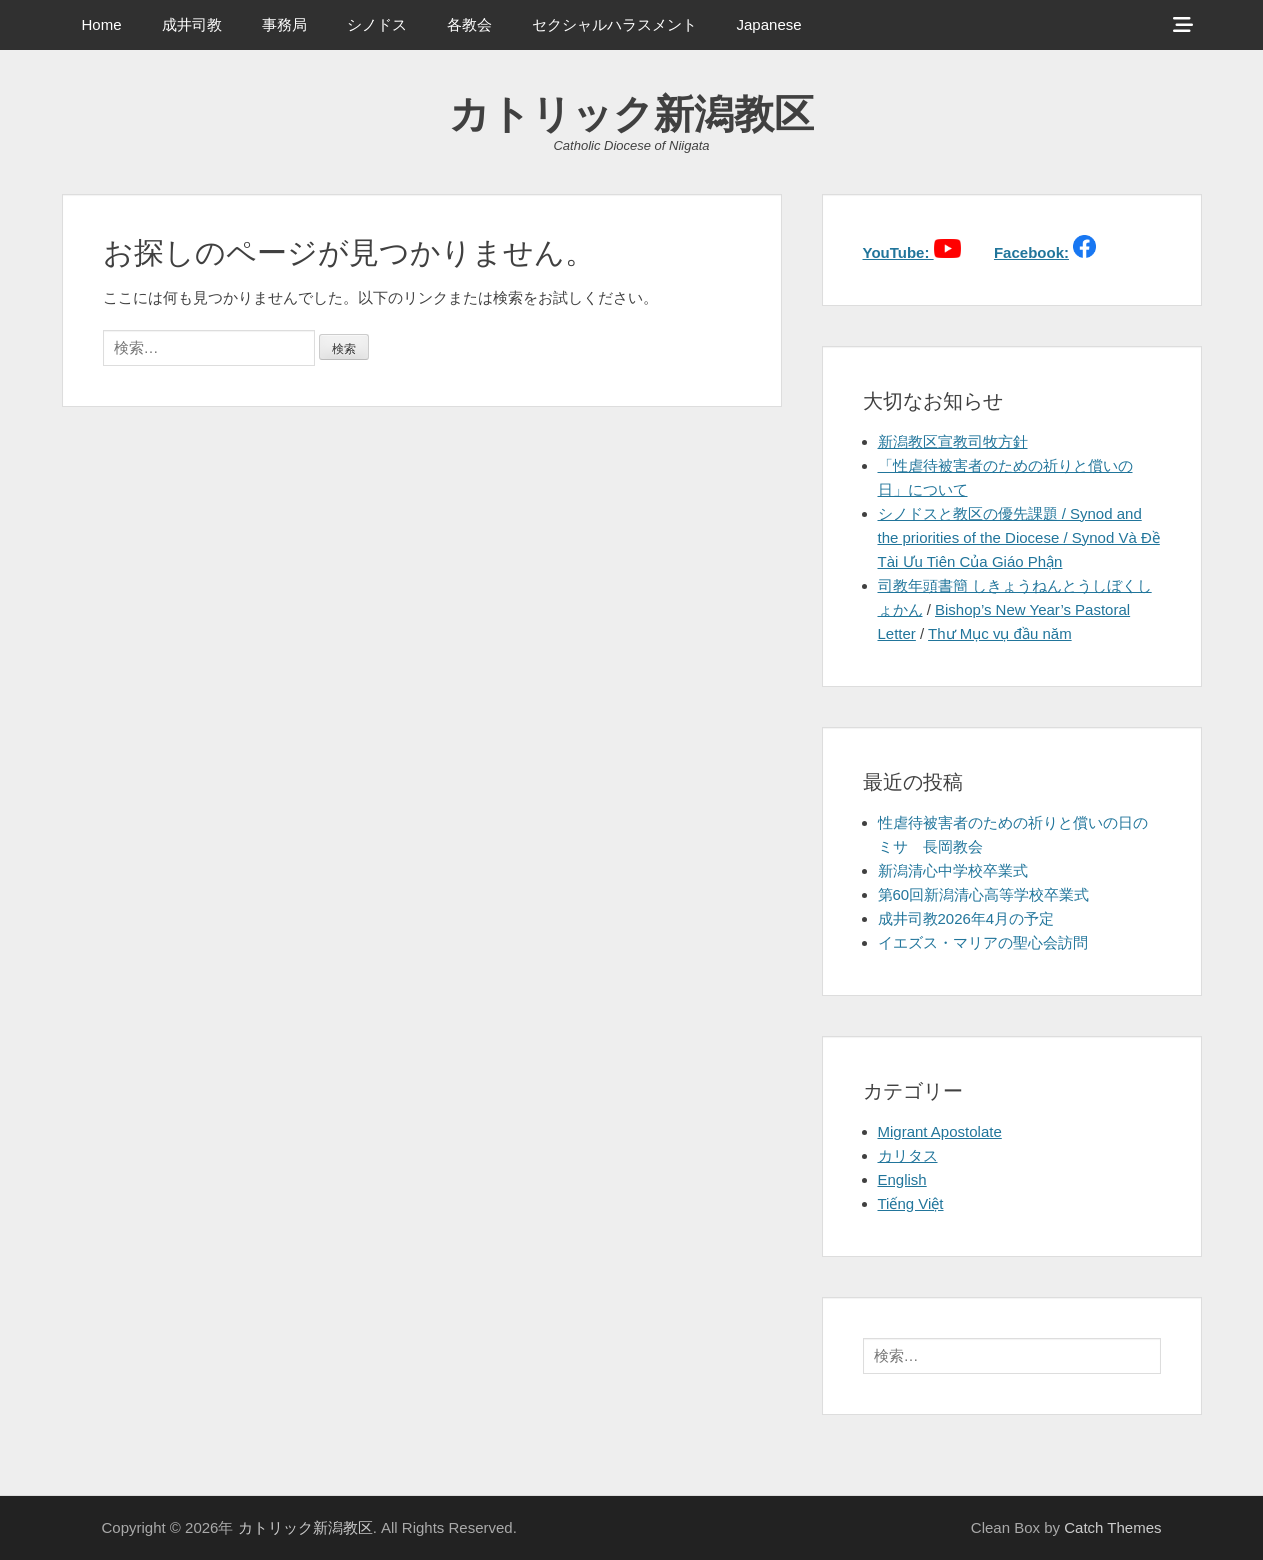 The height and width of the screenshot is (1560, 1263). Describe the element at coordinates (614, 24) in the screenshot. I see `セクシャルハラスメント` at that location.